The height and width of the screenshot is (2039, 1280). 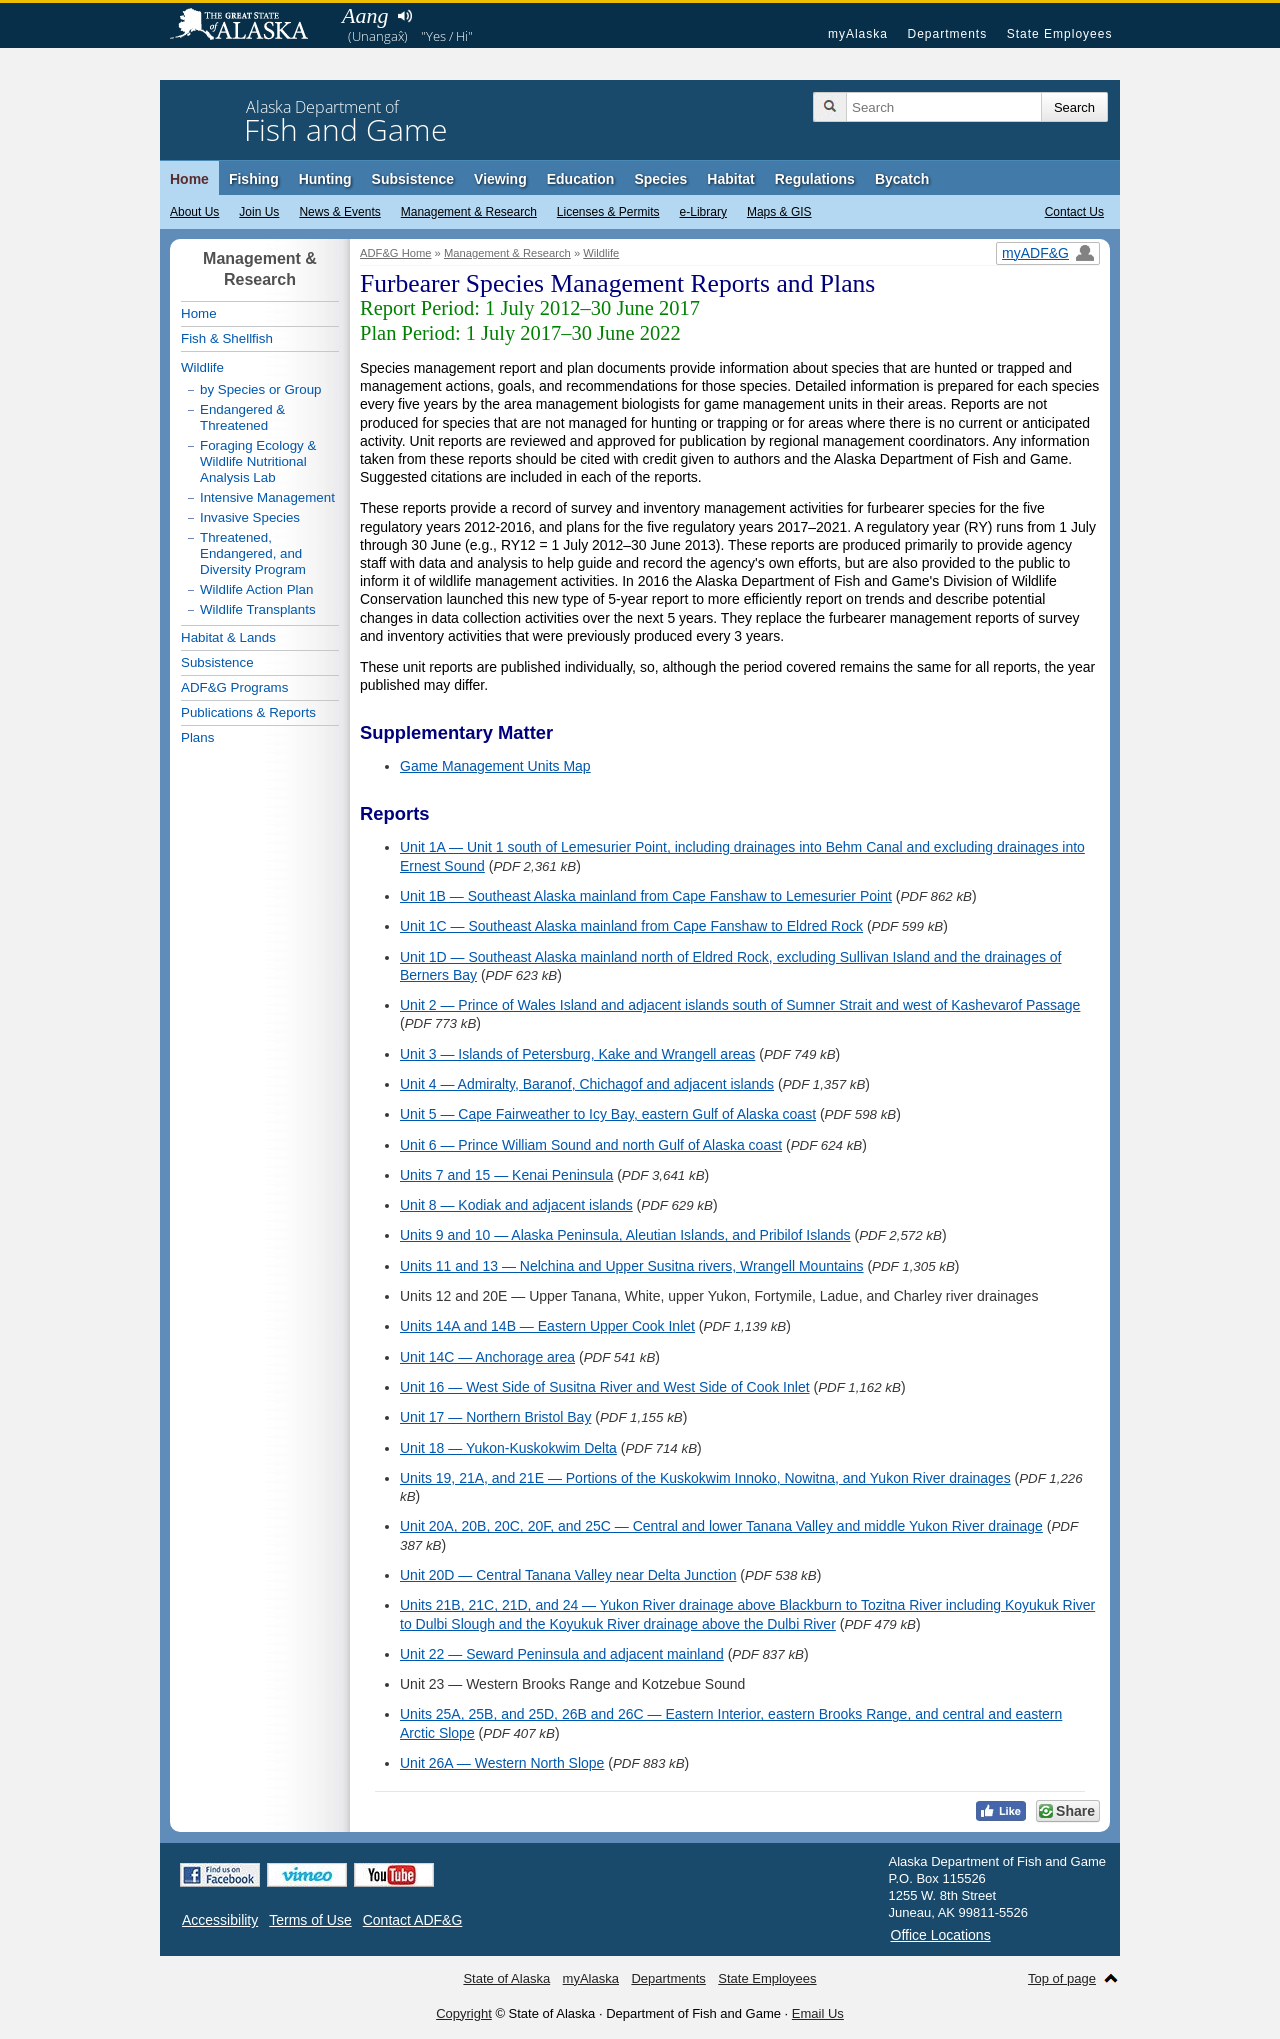 What do you see at coordinates (646, 896) in the screenshot?
I see `Unit 1B — Southeast Alaska mainland from Cape Fanshaw to Lemesurier Point` at bounding box center [646, 896].